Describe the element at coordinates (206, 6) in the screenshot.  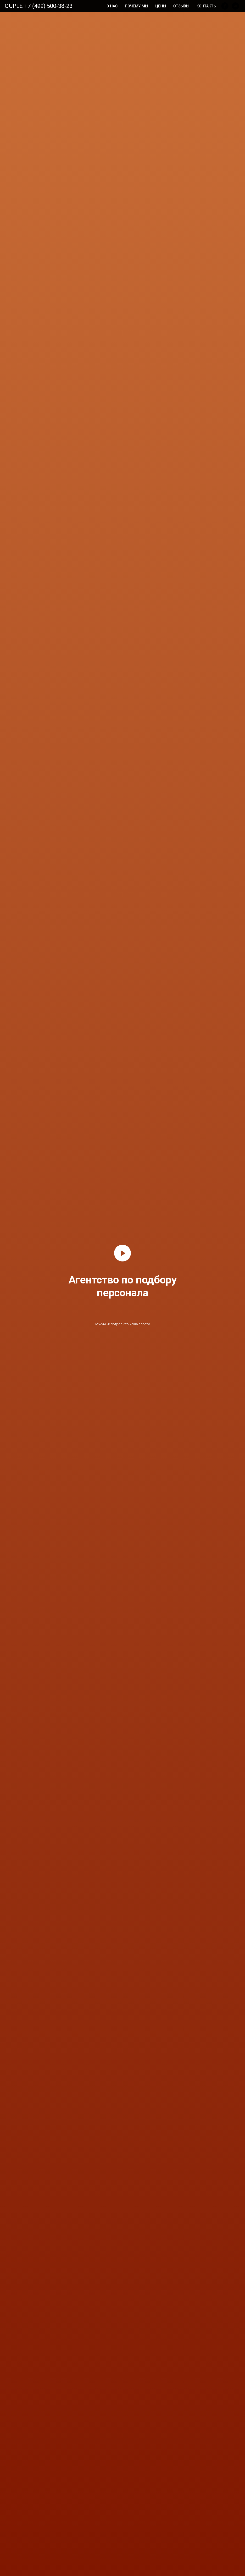
I see `Контакты` at that location.